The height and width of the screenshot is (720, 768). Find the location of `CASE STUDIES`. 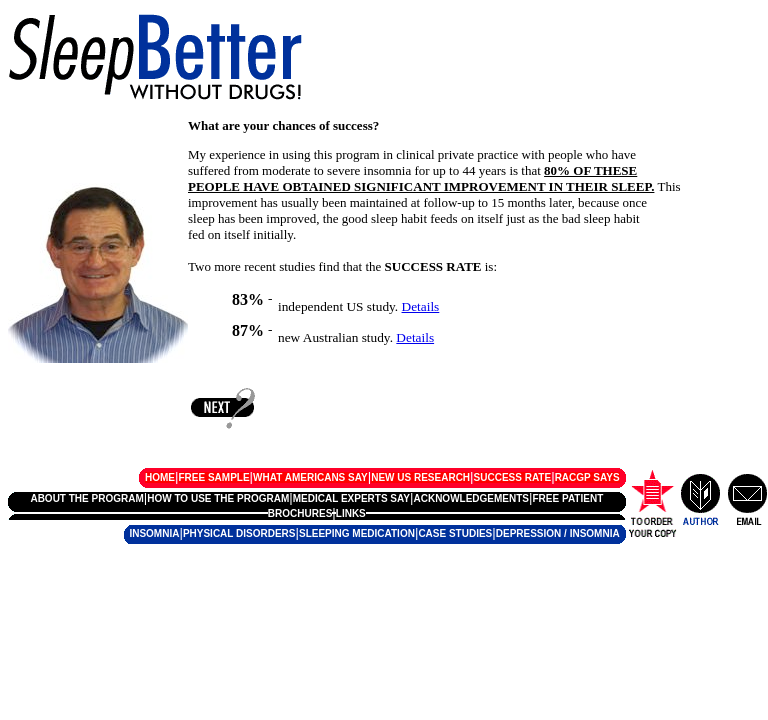

CASE STUDIES is located at coordinates (455, 533).